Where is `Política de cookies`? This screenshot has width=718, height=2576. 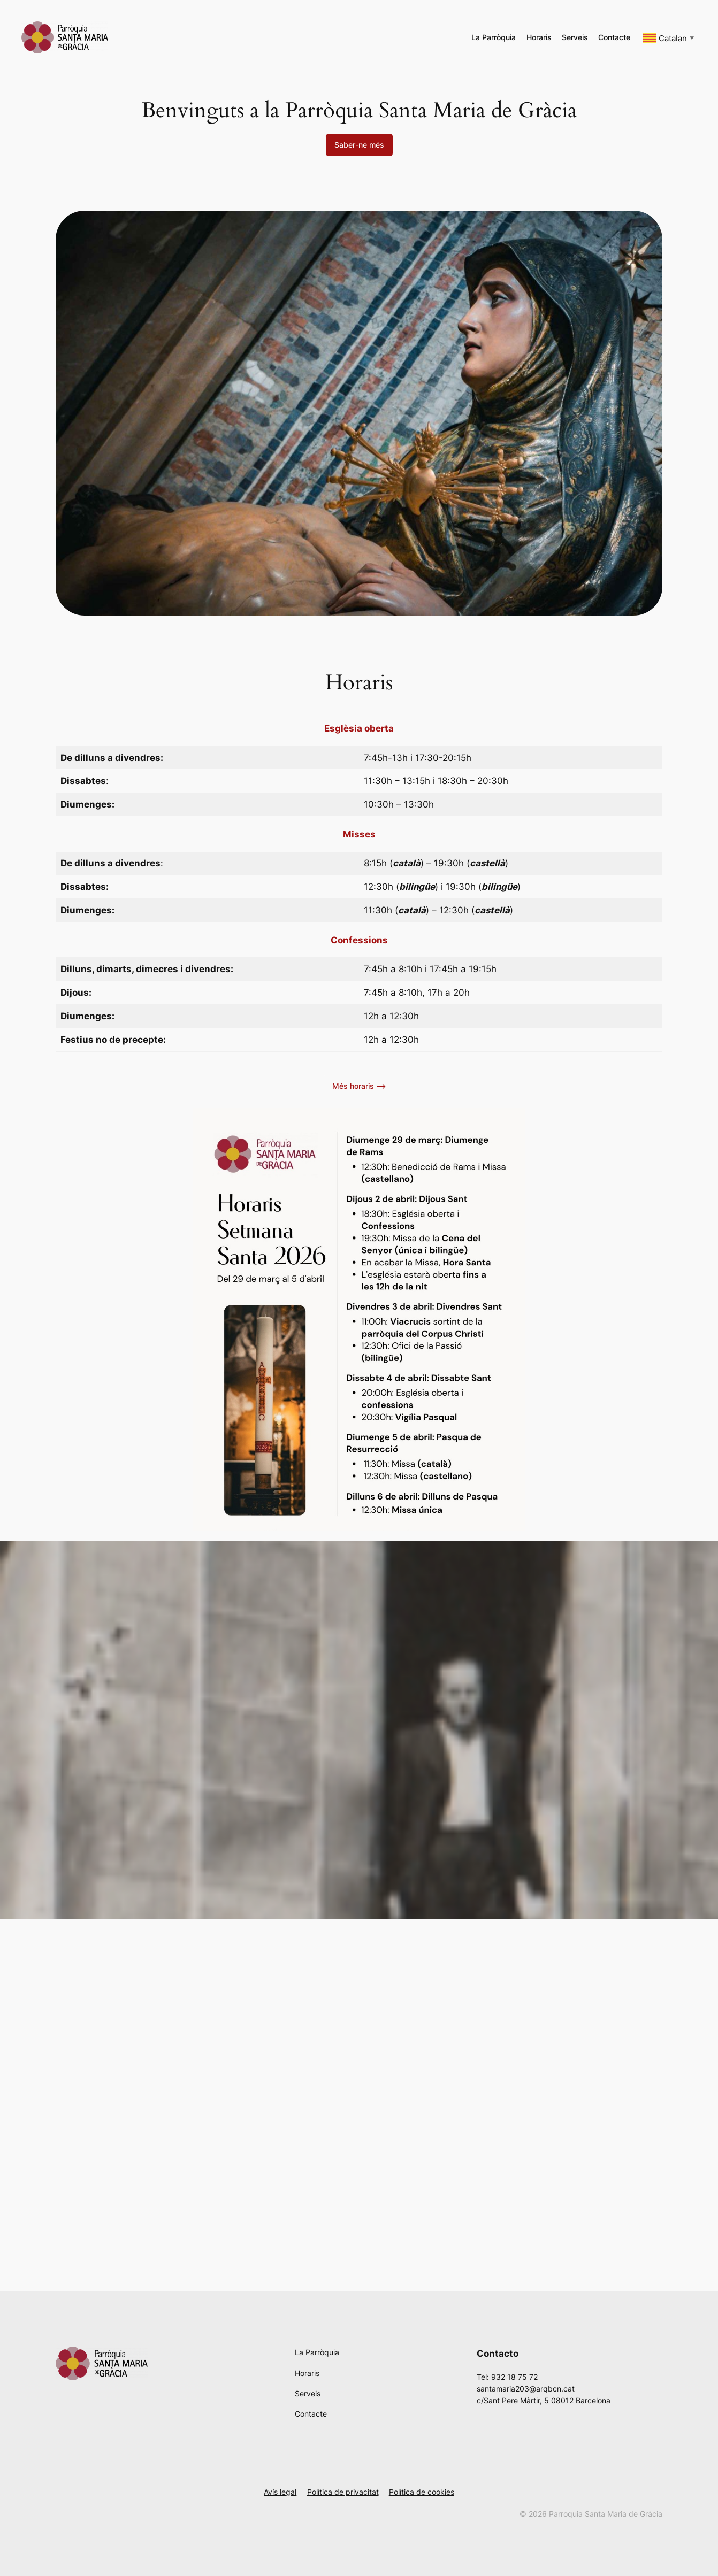 Política de cookies is located at coordinates (421, 2491).